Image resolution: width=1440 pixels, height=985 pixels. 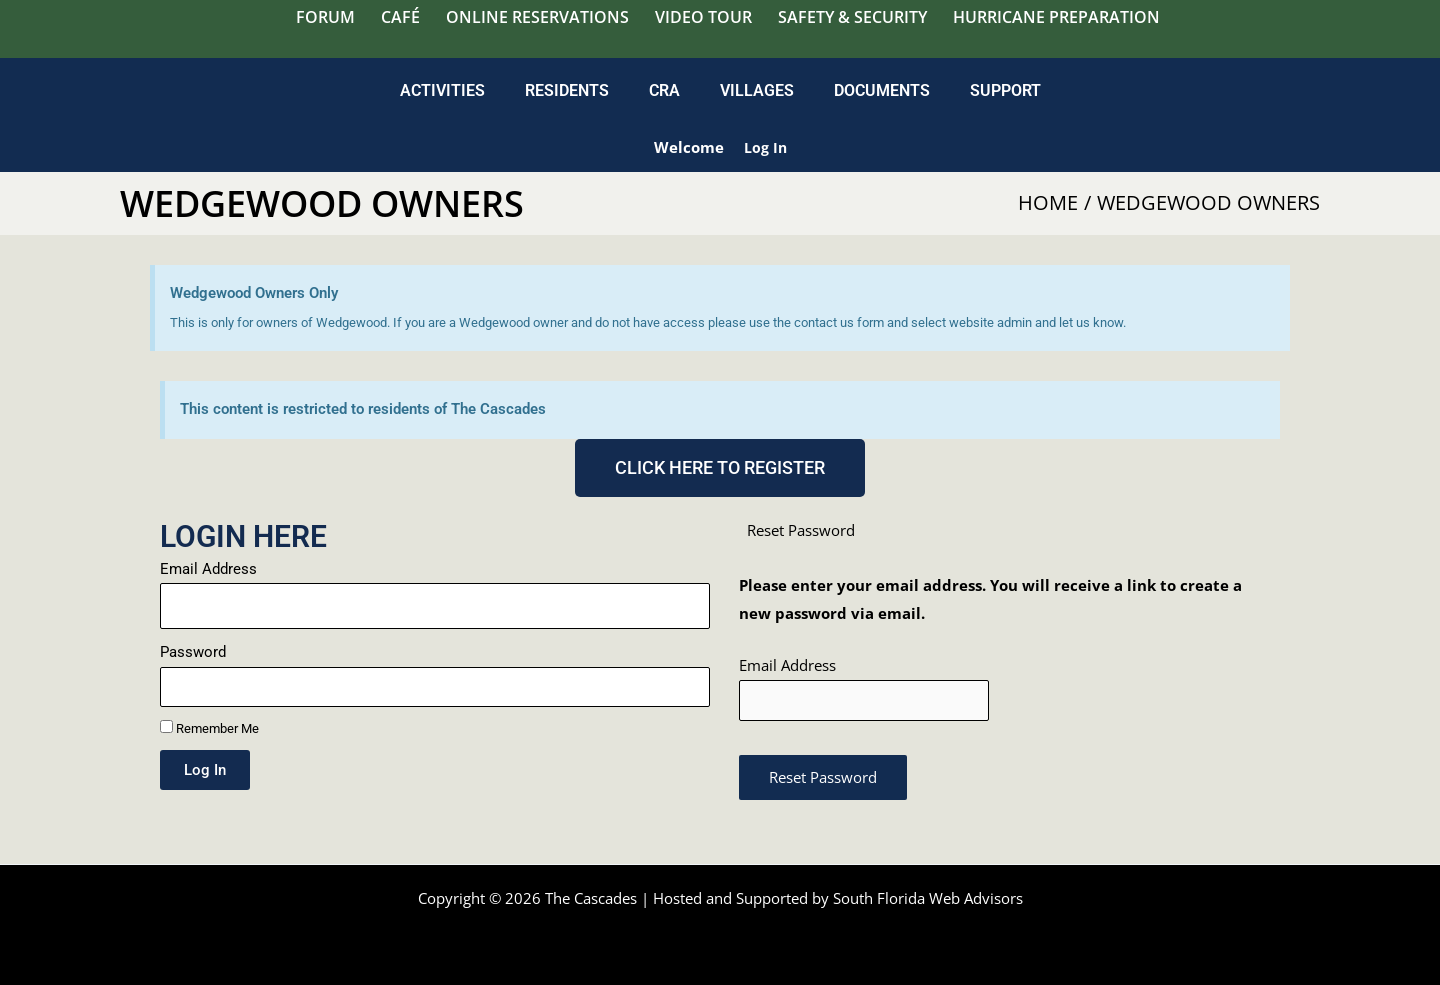 I want to click on Documents, so click(x=882, y=90).